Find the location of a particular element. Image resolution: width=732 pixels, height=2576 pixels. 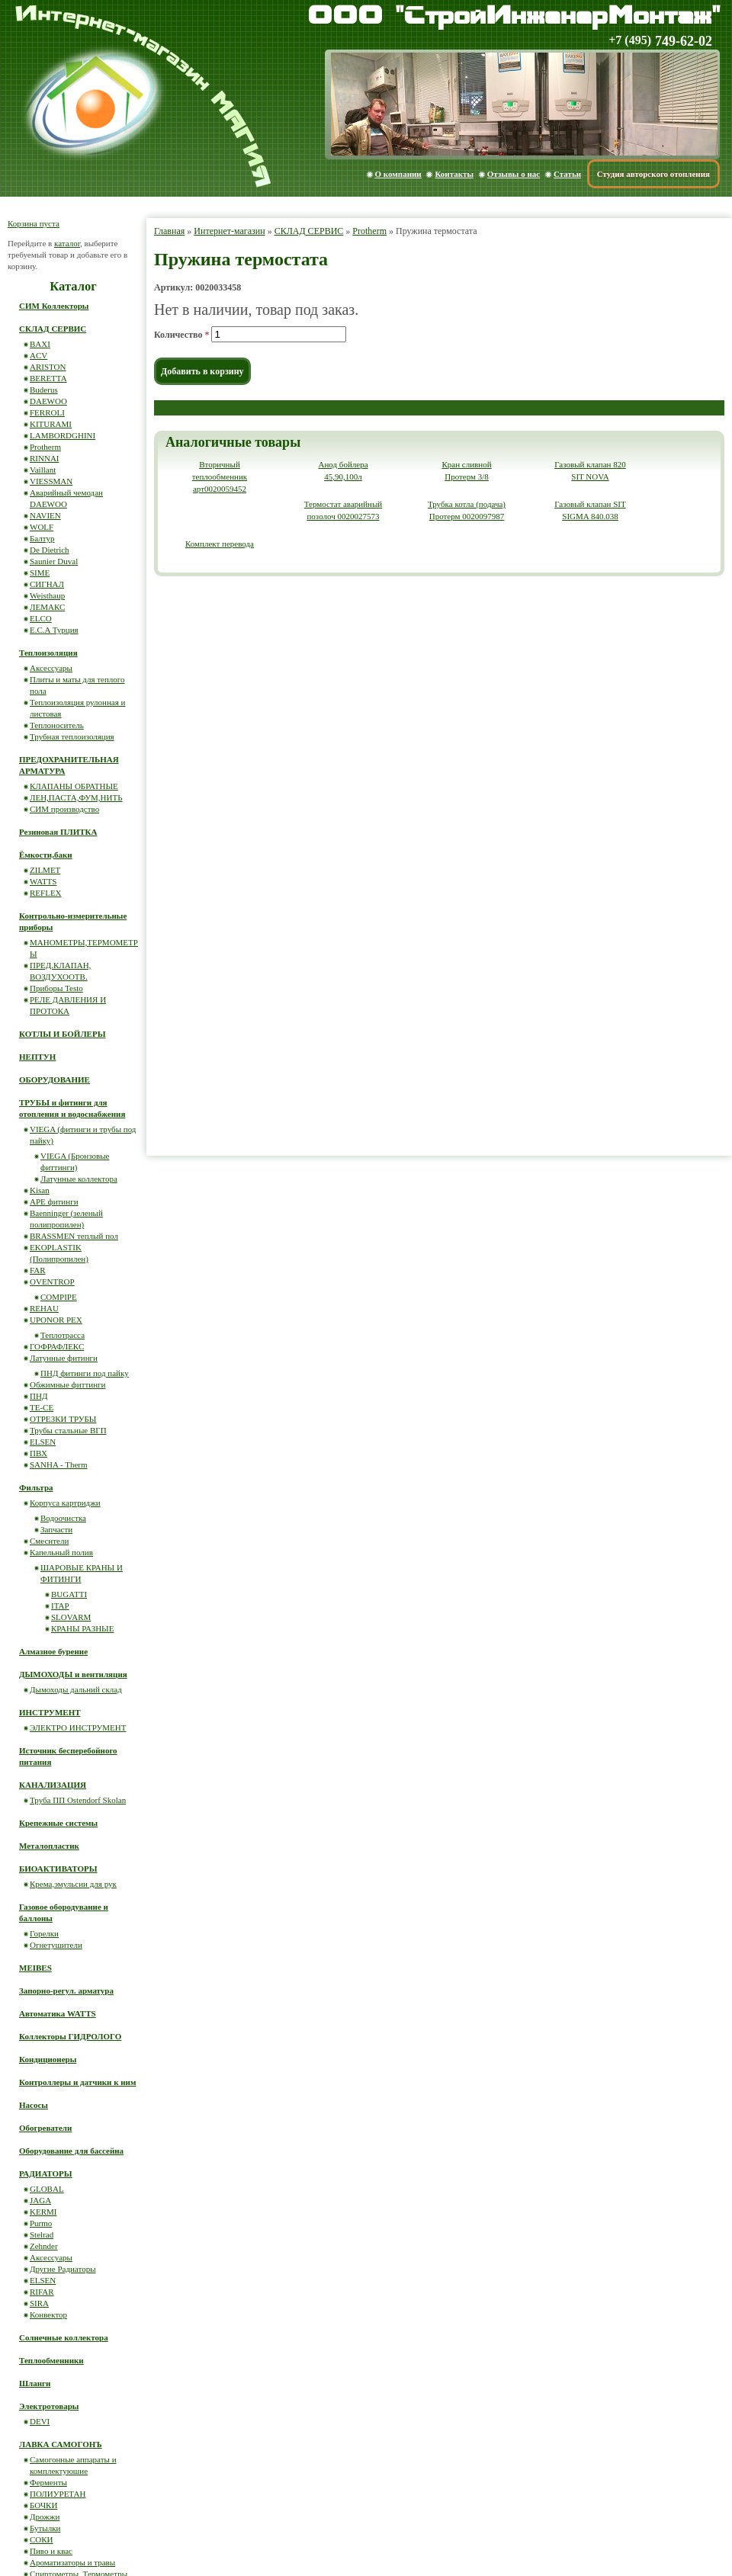

ПВХ is located at coordinates (38, 1453).